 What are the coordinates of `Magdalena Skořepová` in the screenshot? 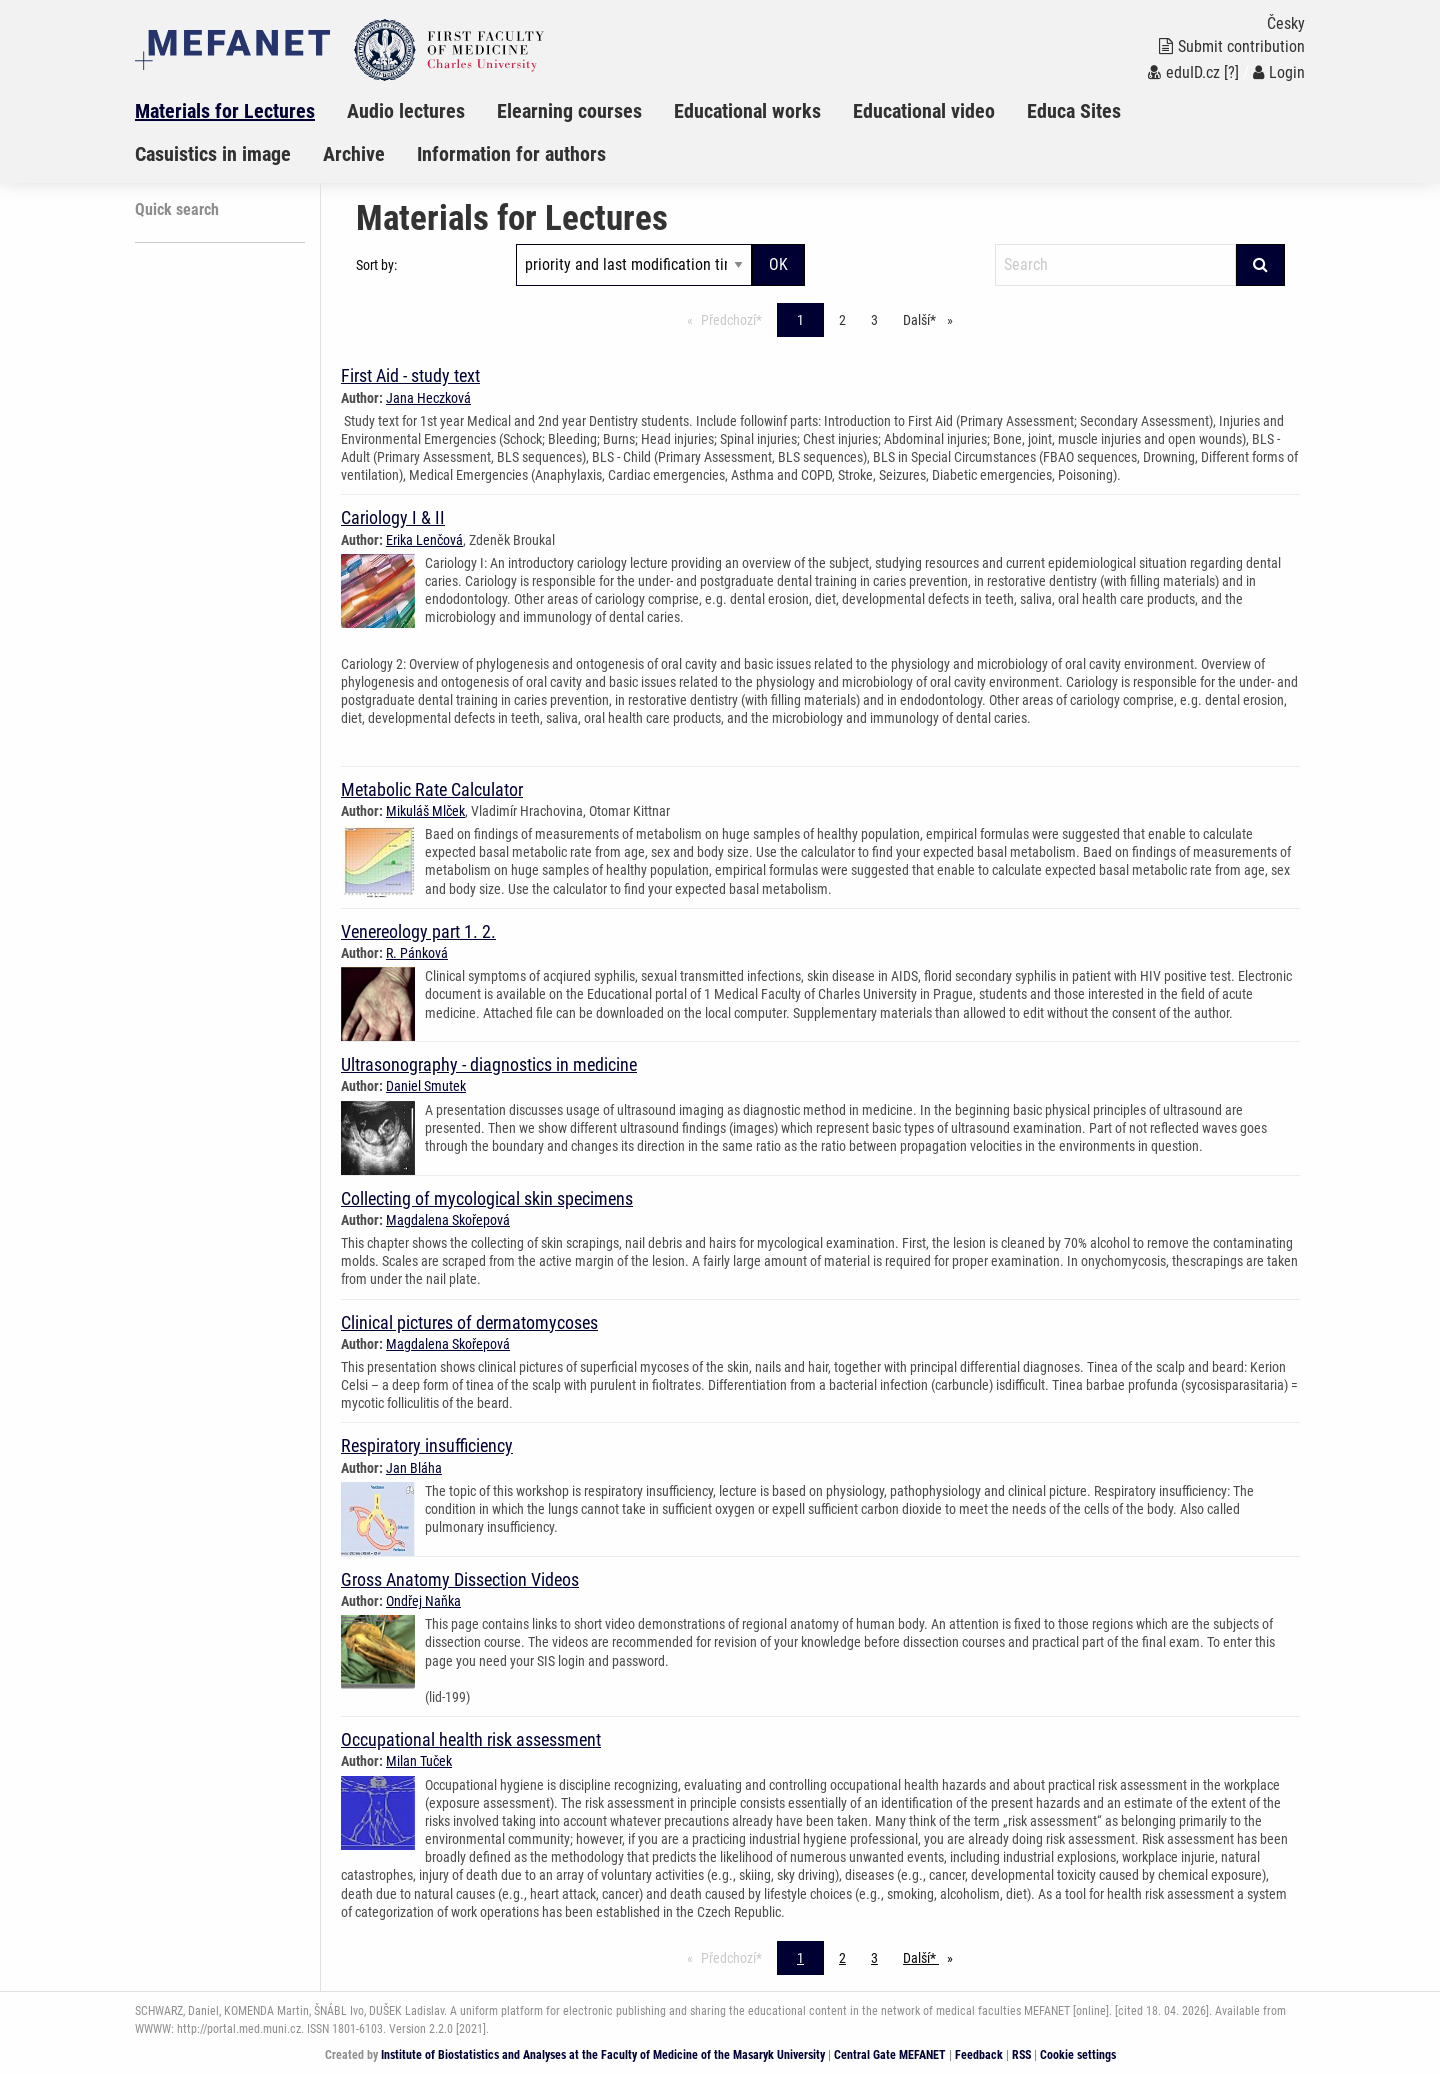 It's located at (448, 1220).